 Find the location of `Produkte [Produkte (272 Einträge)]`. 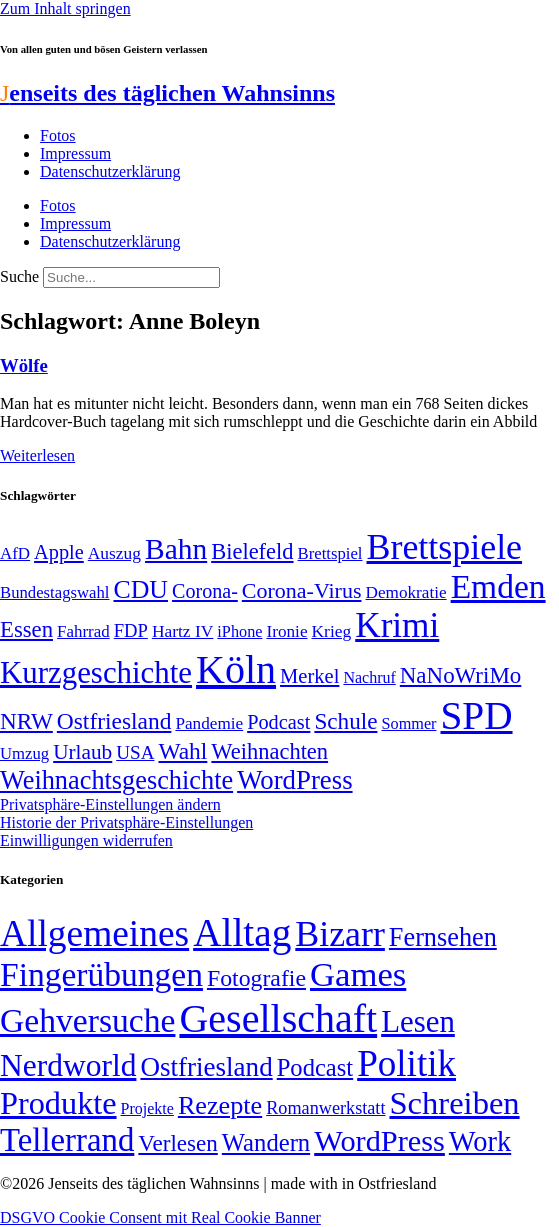

Produkte [Produkte (272 Einträge)] is located at coordinates (58, 1103).